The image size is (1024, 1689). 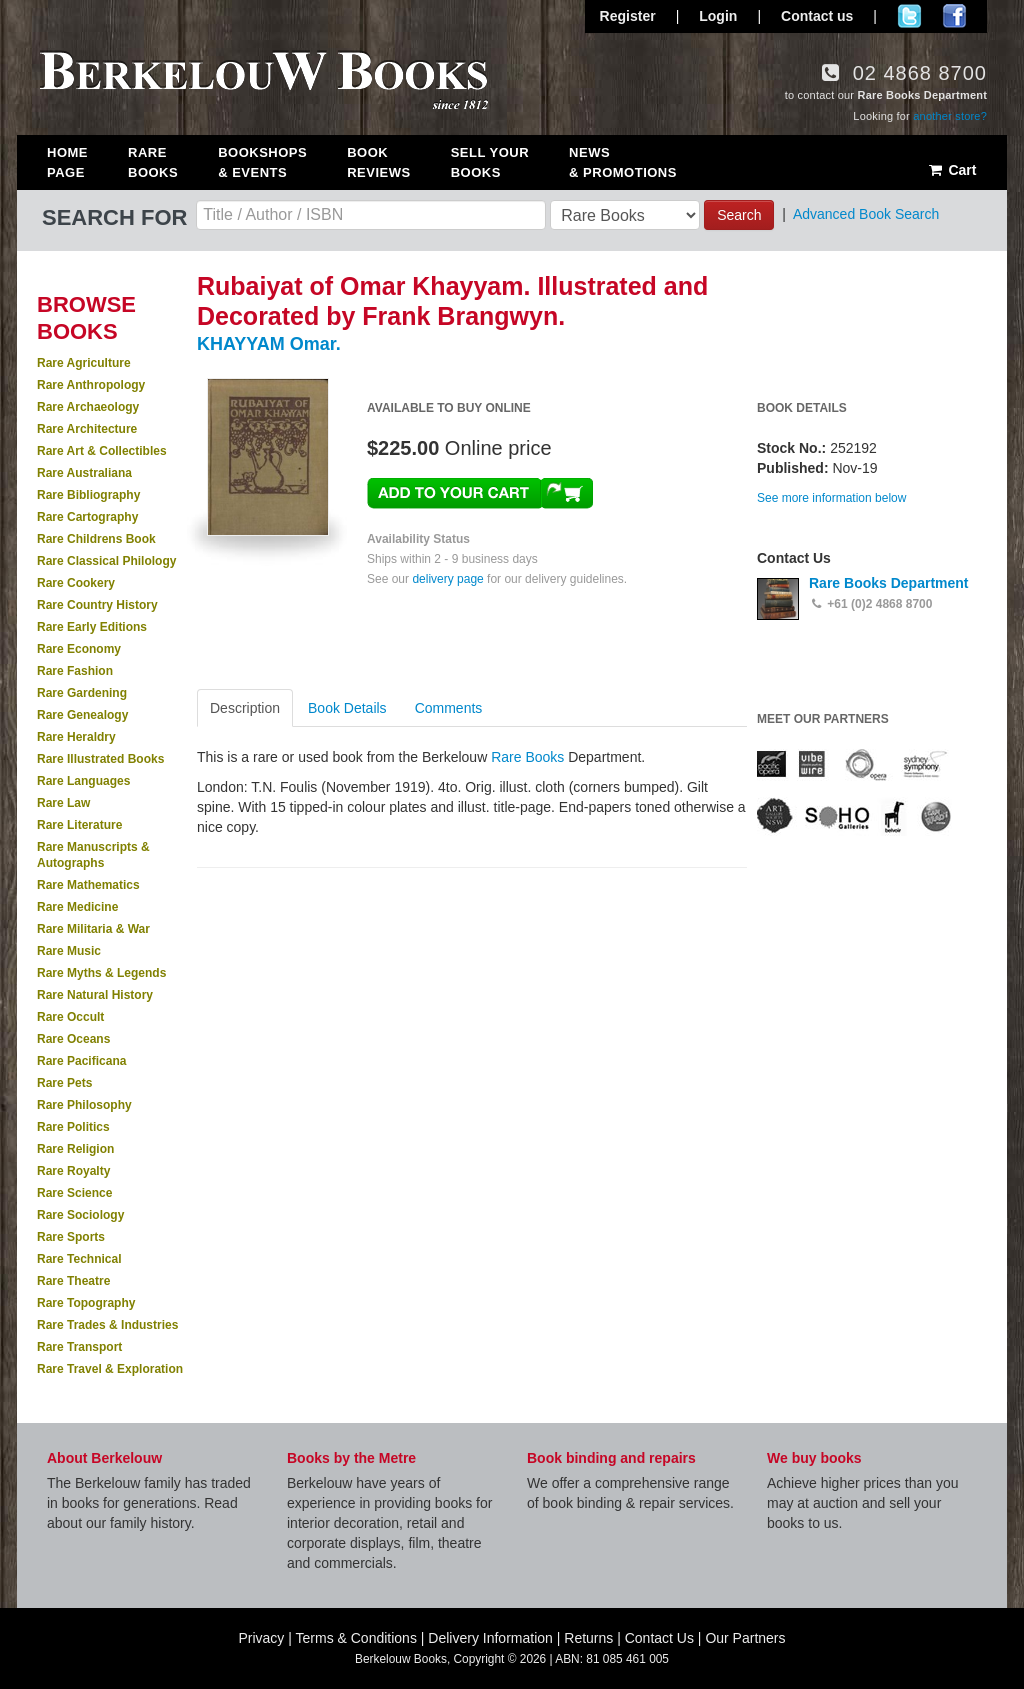 I want to click on Rare Classical Philology, so click(x=106, y=561).